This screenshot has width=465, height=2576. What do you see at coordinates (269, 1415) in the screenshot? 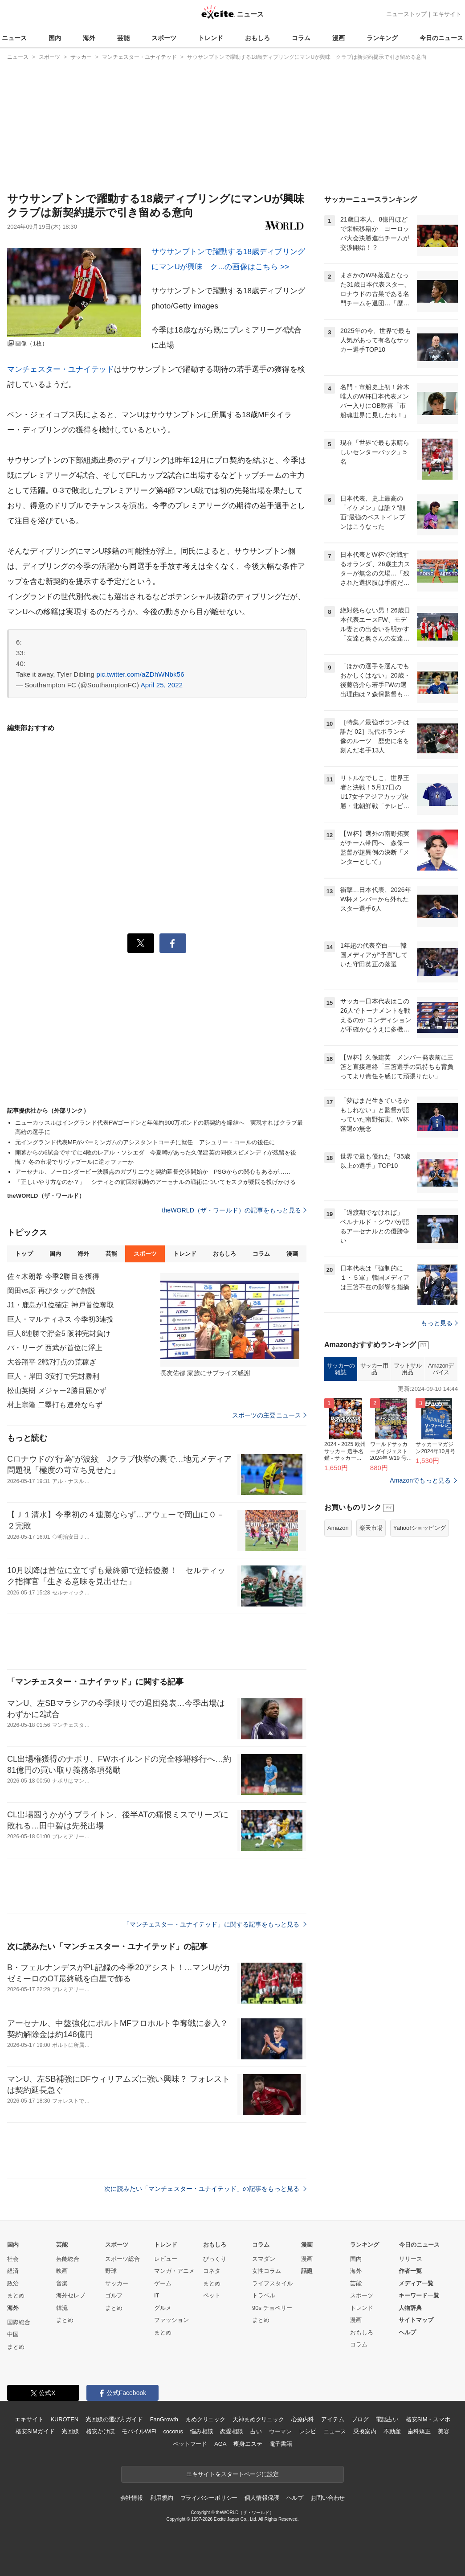
I see `スポーツの主要ニュース` at bounding box center [269, 1415].